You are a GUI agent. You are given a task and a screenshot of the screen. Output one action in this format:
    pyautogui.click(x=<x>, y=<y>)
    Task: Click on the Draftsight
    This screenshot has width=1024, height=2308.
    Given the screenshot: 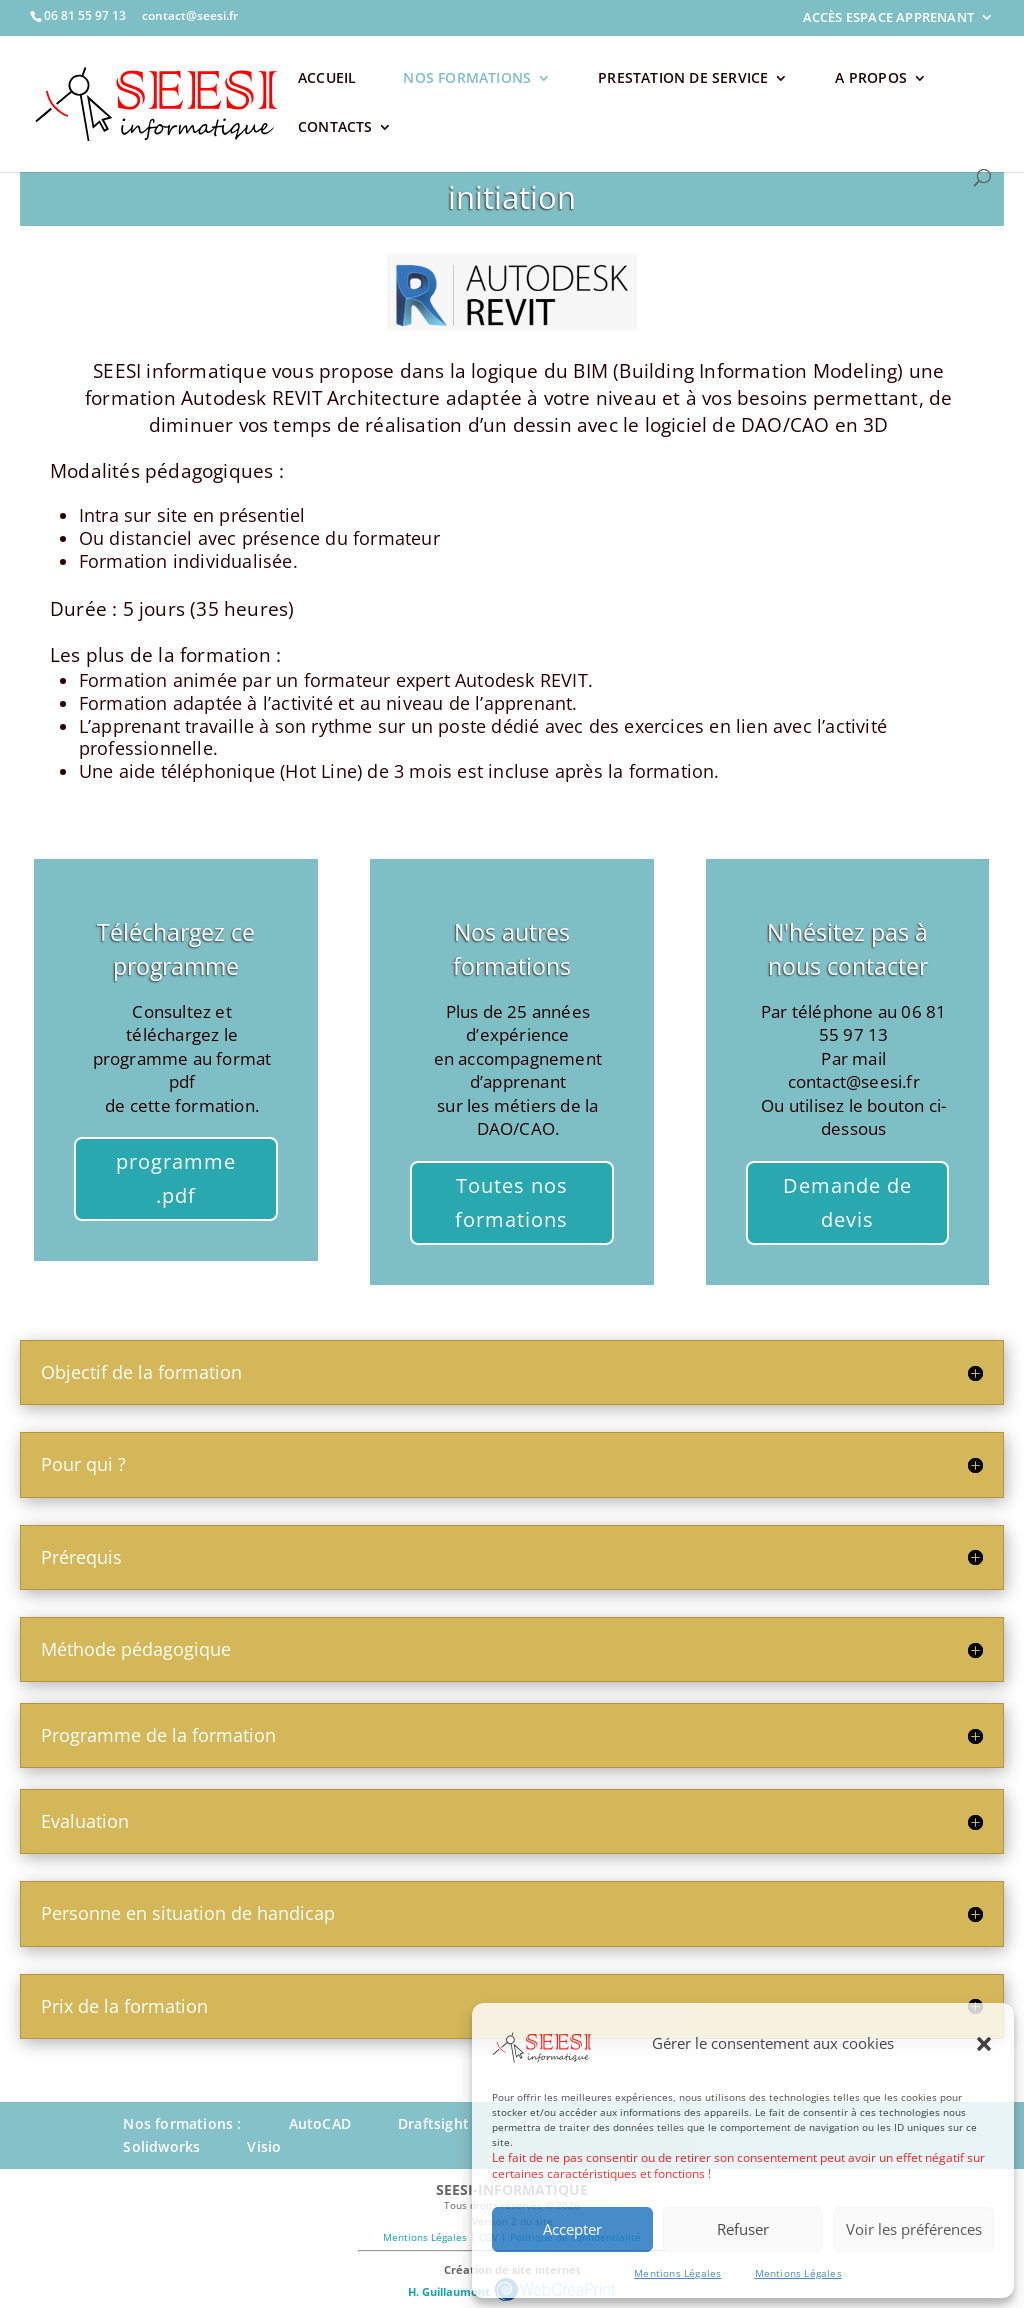 What is the action you would take?
    pyautogui.click(x=433, y=2123)
    